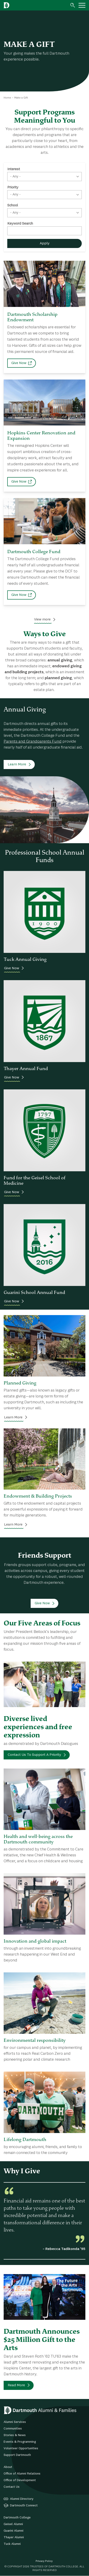 This screenshot has width=89, height=2576. Describe the element at coordinates (12, 2544) in the screenshot. I see `Tuck Alumni` at that location.